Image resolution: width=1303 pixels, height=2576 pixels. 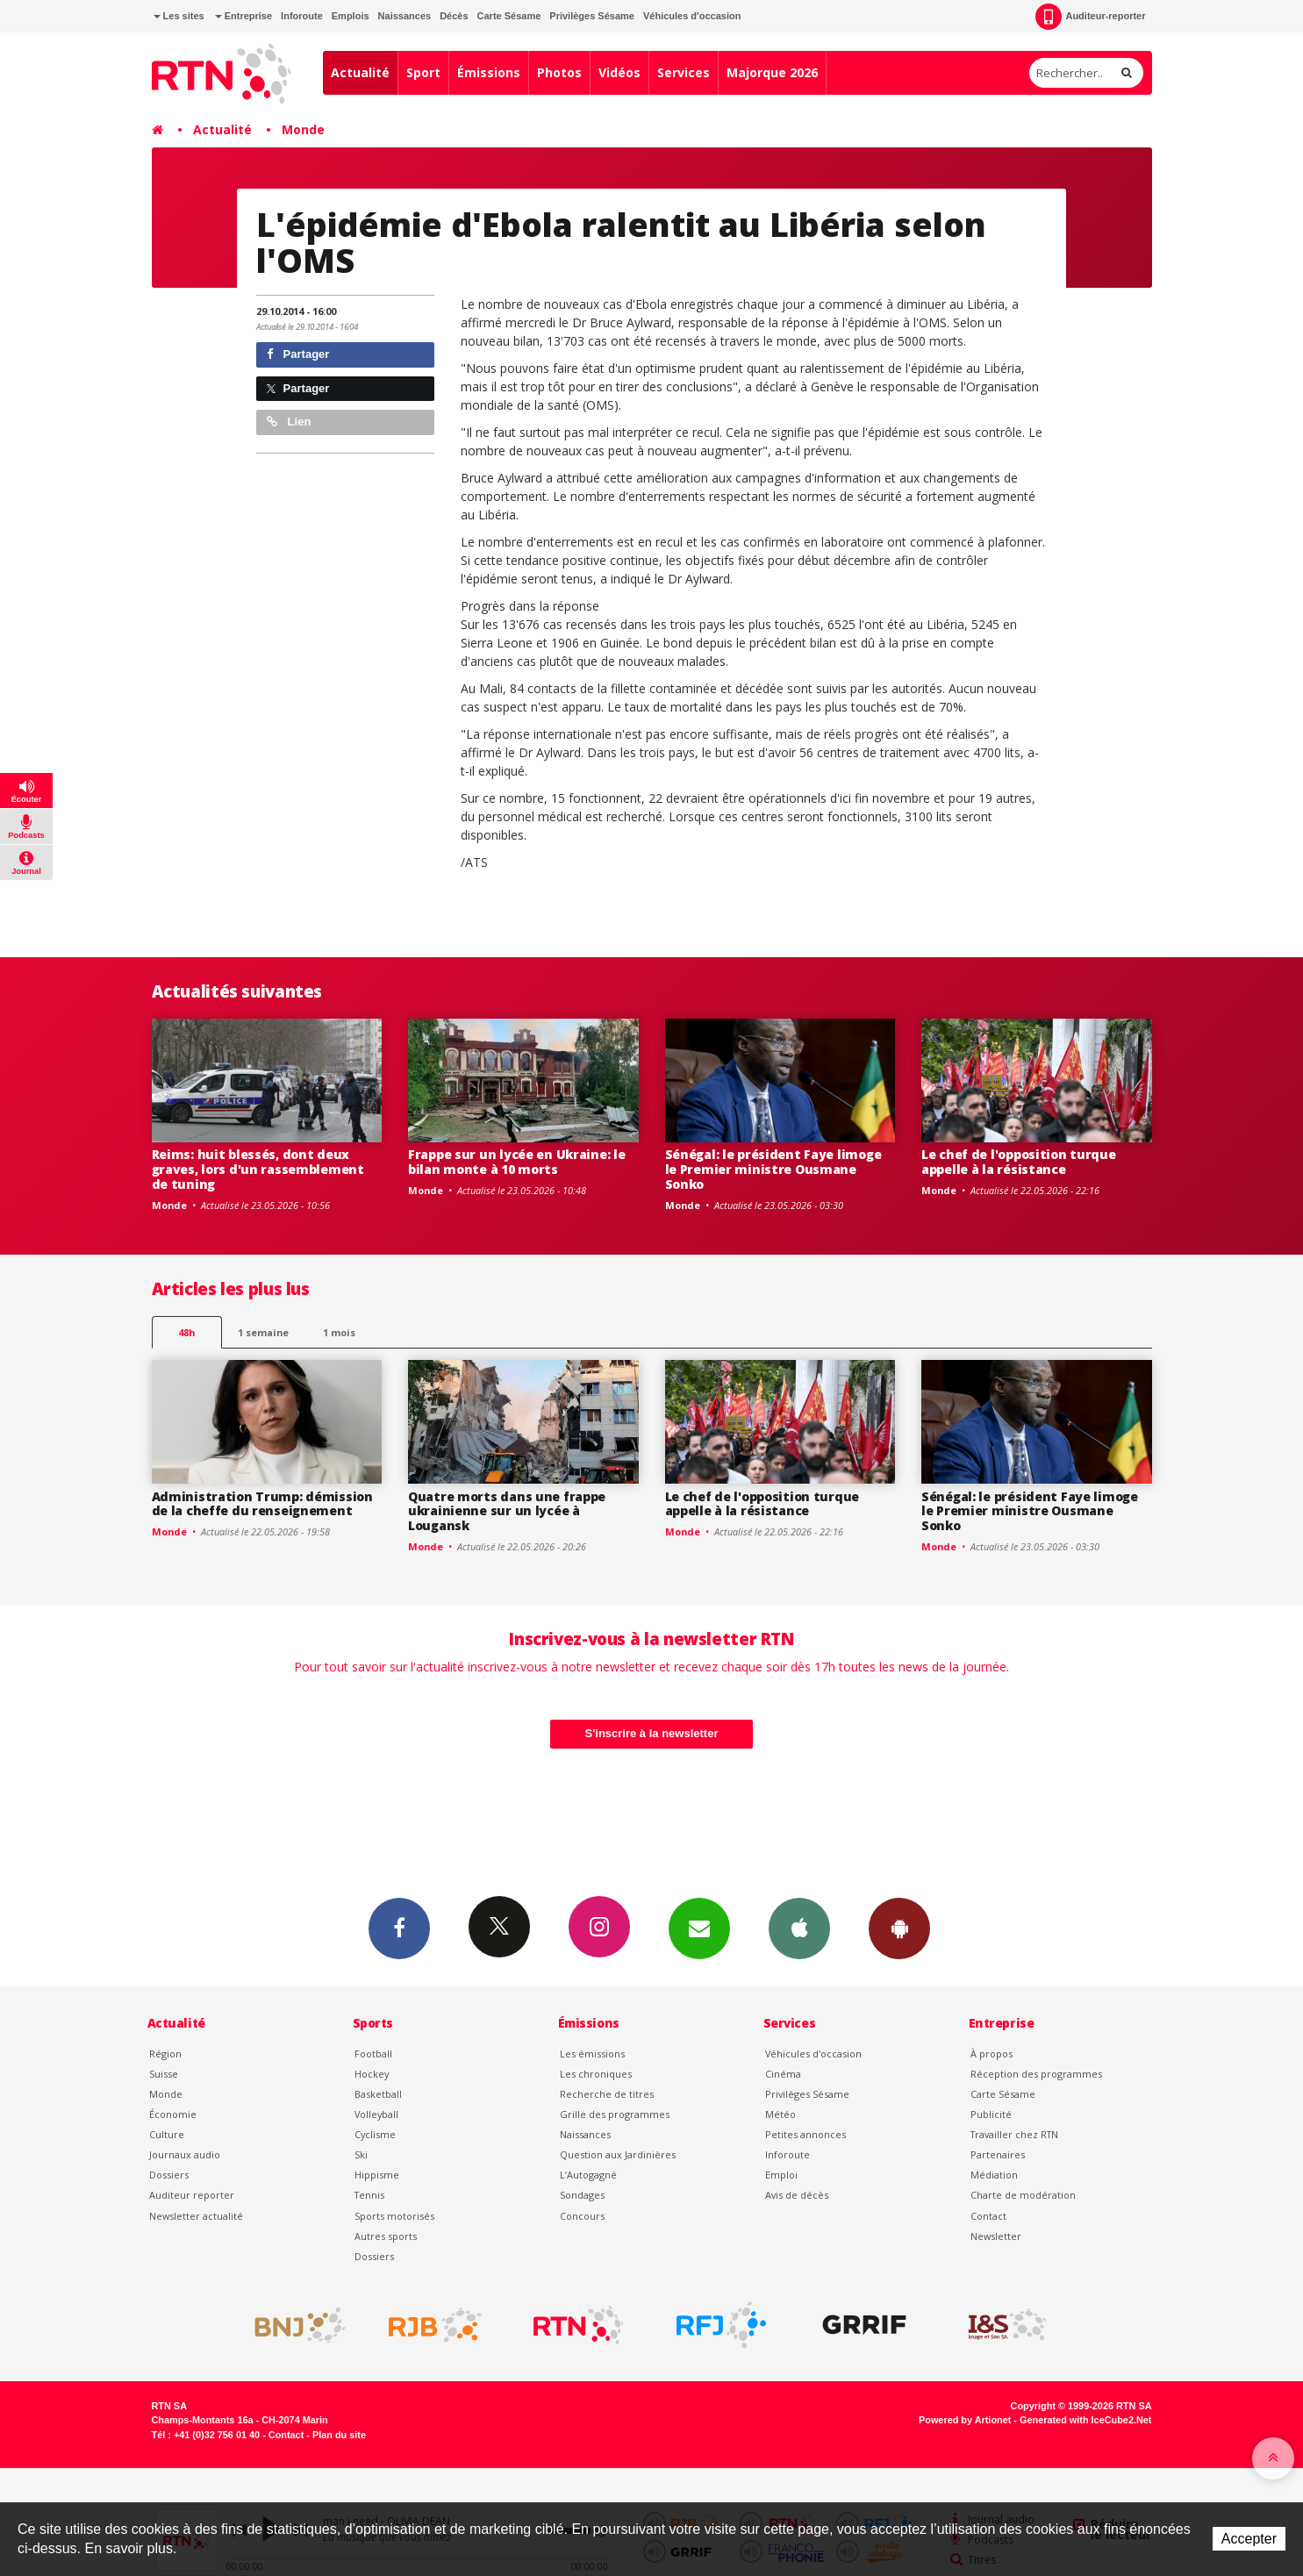 What do you see at coordinates (186, 1332) in the screenshot?
I see `48h [tab]` at bounding box center [186, 1332].